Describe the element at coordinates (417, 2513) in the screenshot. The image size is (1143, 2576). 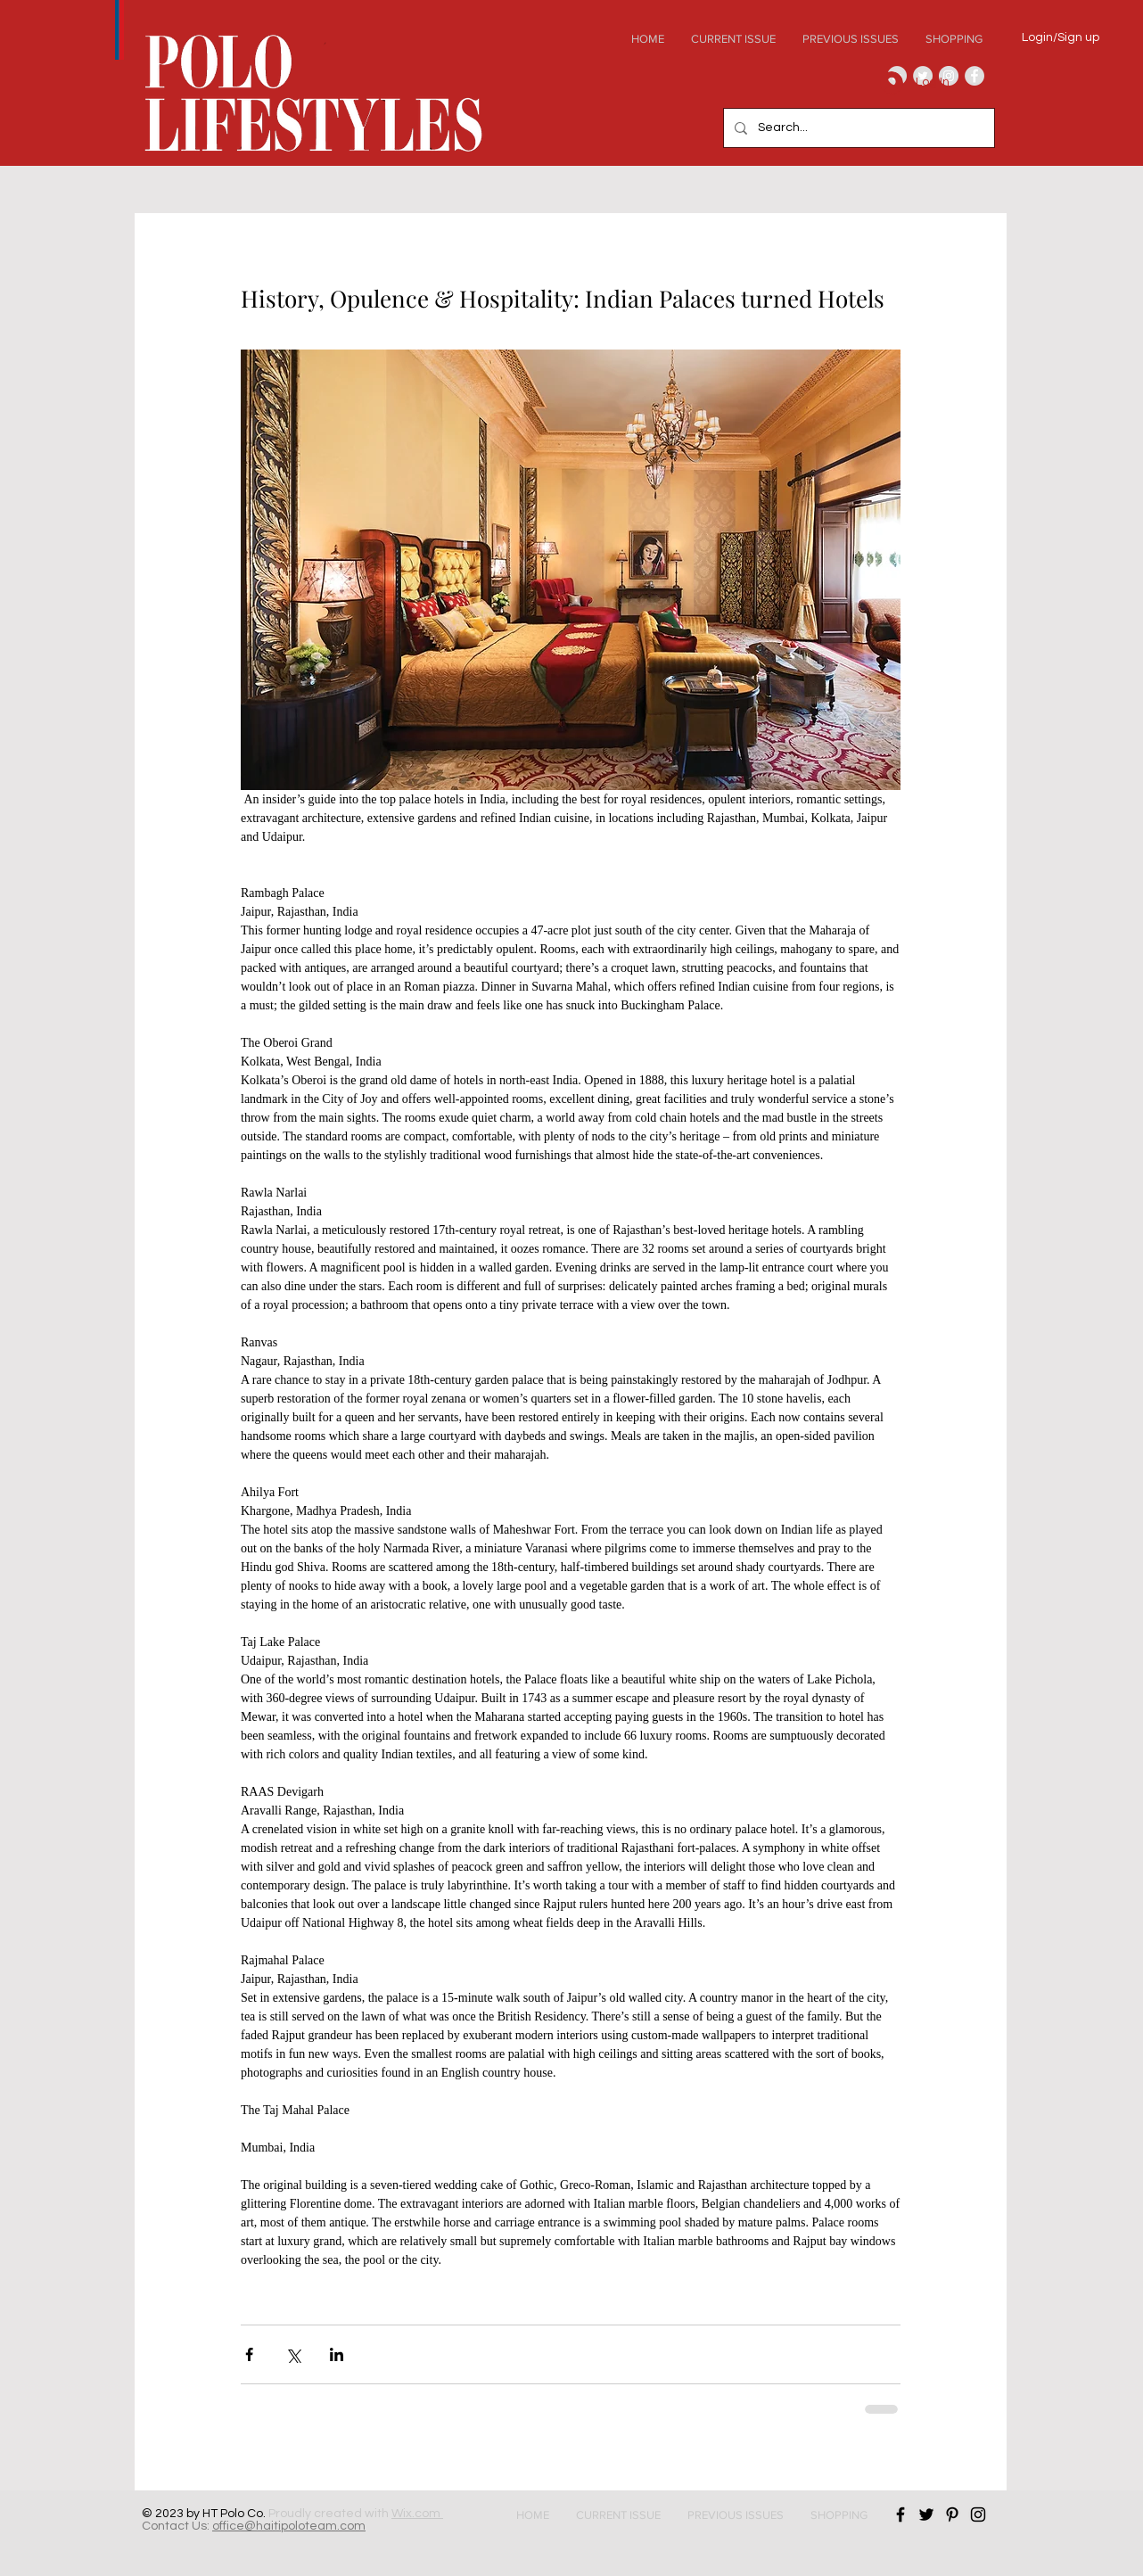
I see `Wix.com` at that location.